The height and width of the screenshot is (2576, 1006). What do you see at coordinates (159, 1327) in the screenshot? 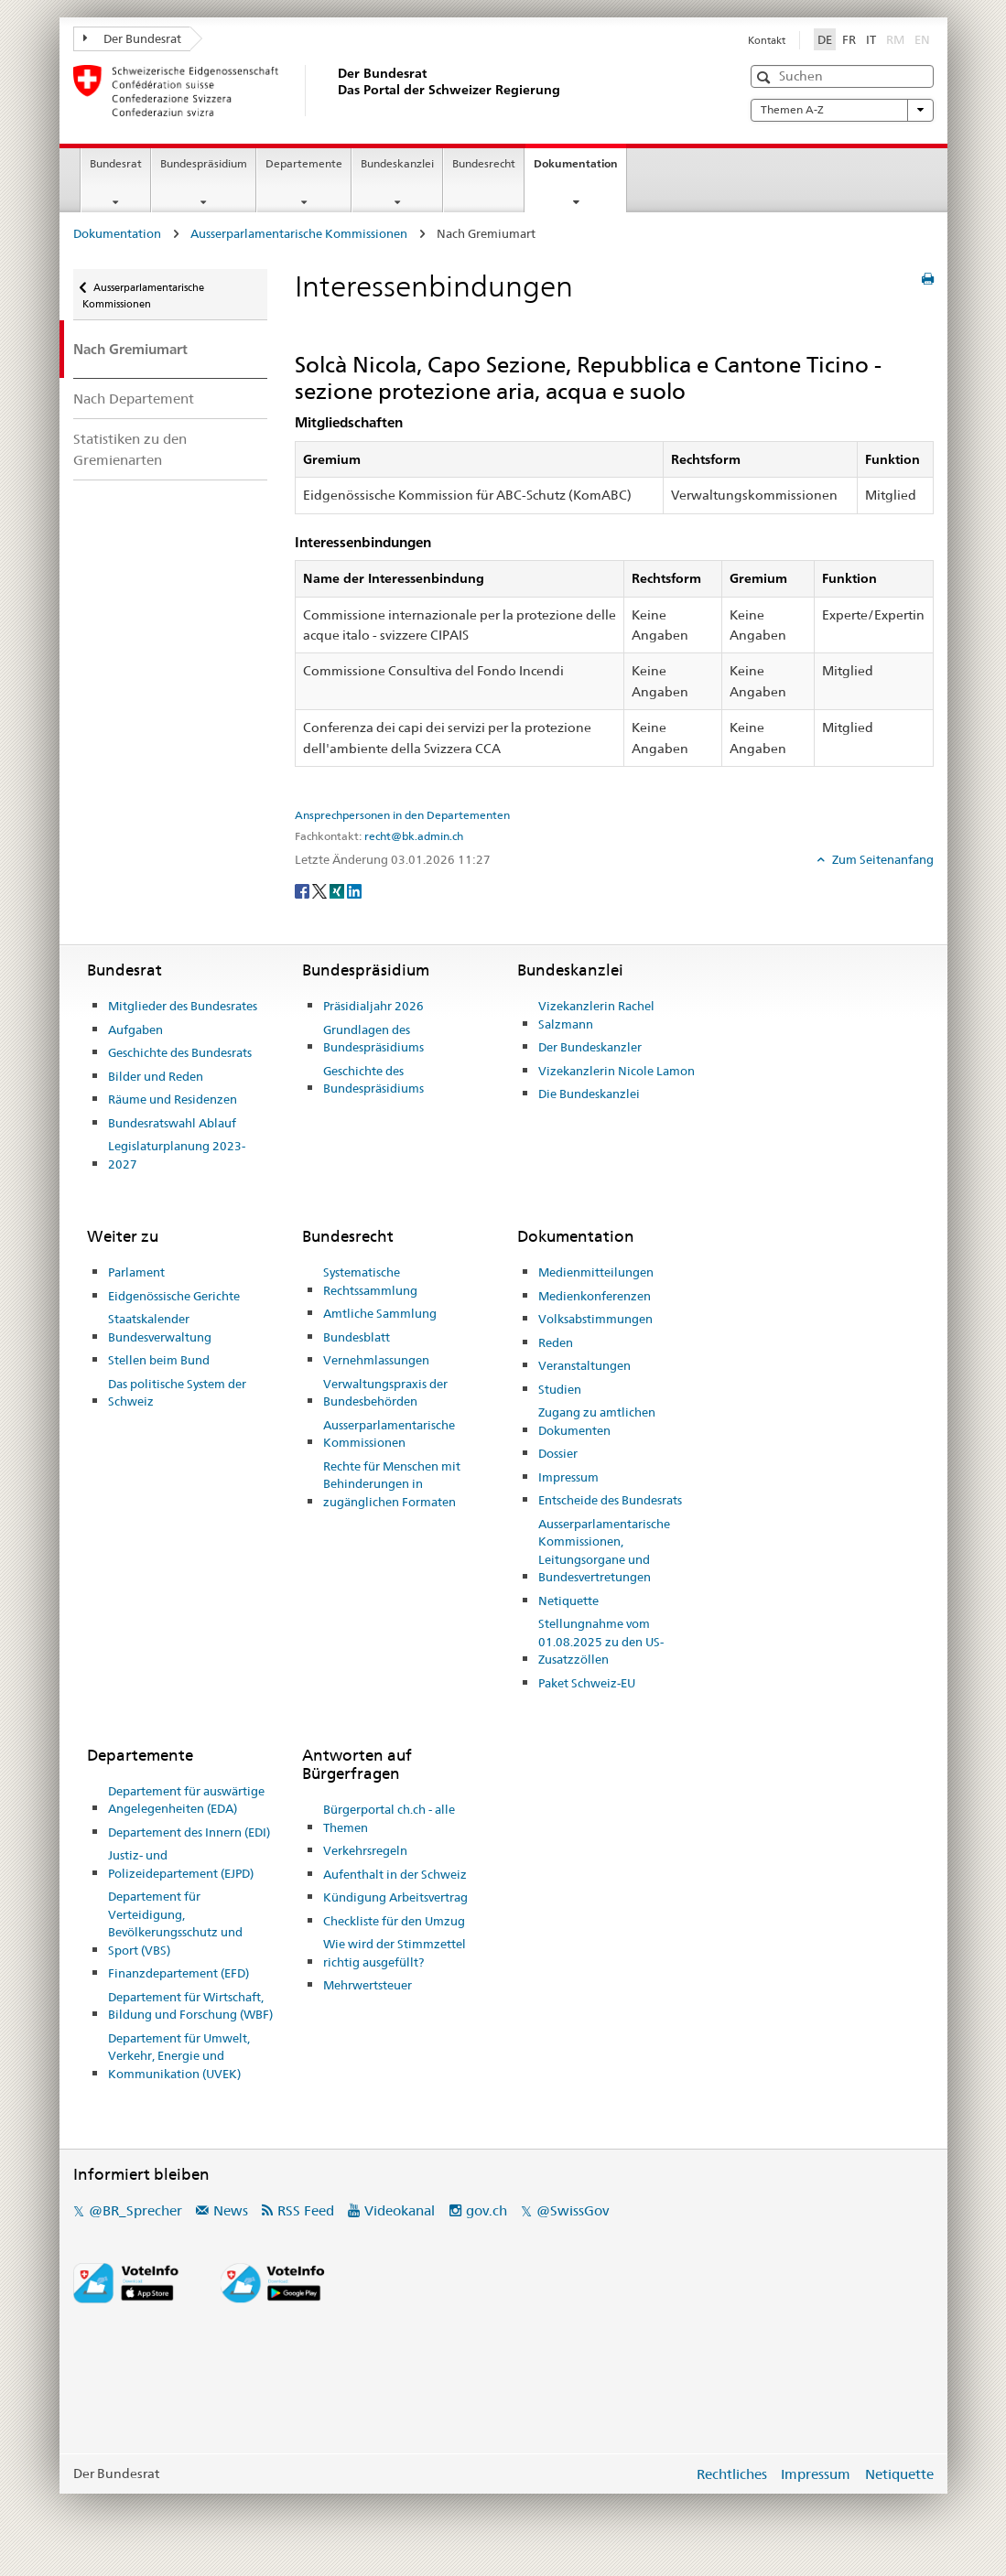
I see `Staatskalender Bundesverwaltung` at bounding box center [159, 1327].